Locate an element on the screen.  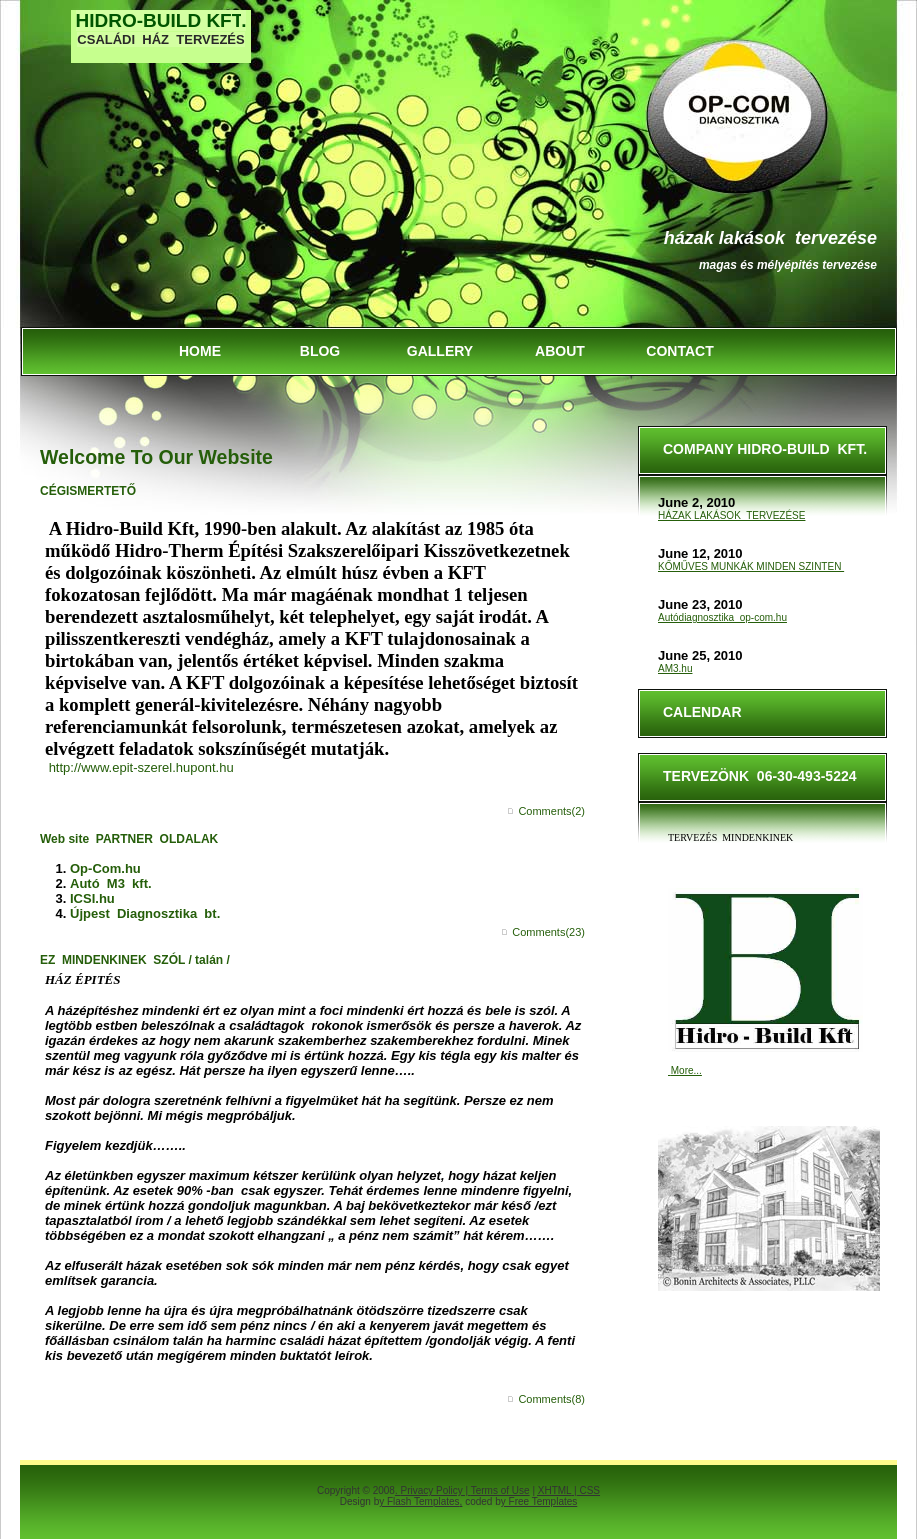
EZ MINDENKINEK SZÓL / talán / is located at coordinates (135, 960).